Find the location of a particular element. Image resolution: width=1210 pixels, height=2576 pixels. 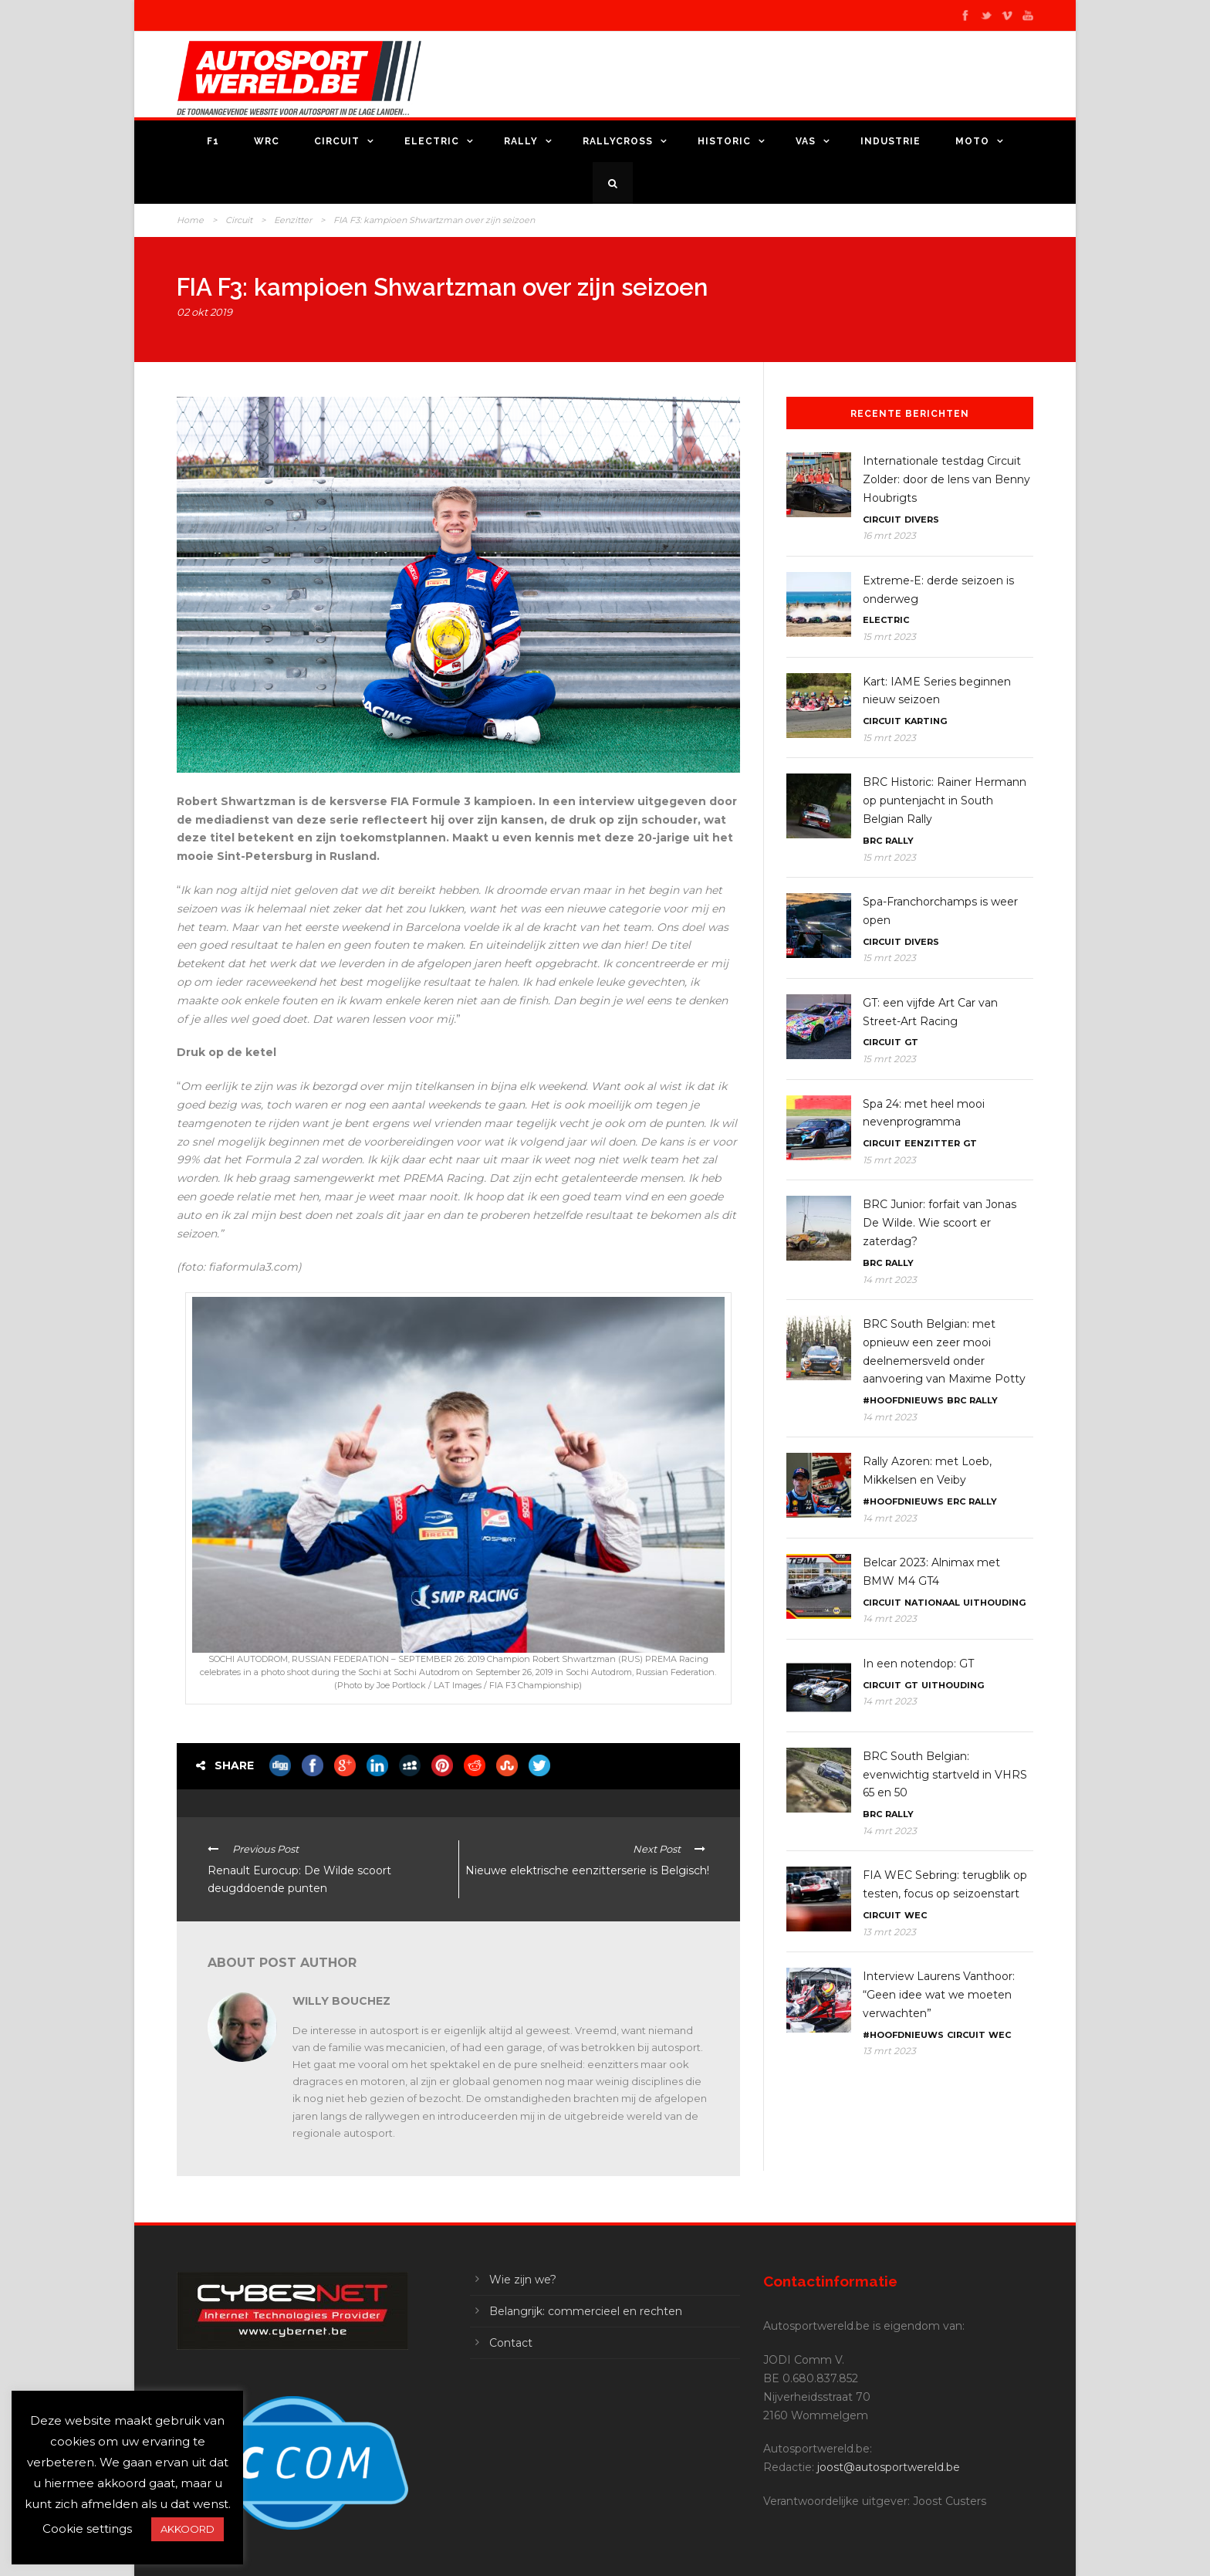

Cookie settings [button] is located at coordinates (87, 2528).